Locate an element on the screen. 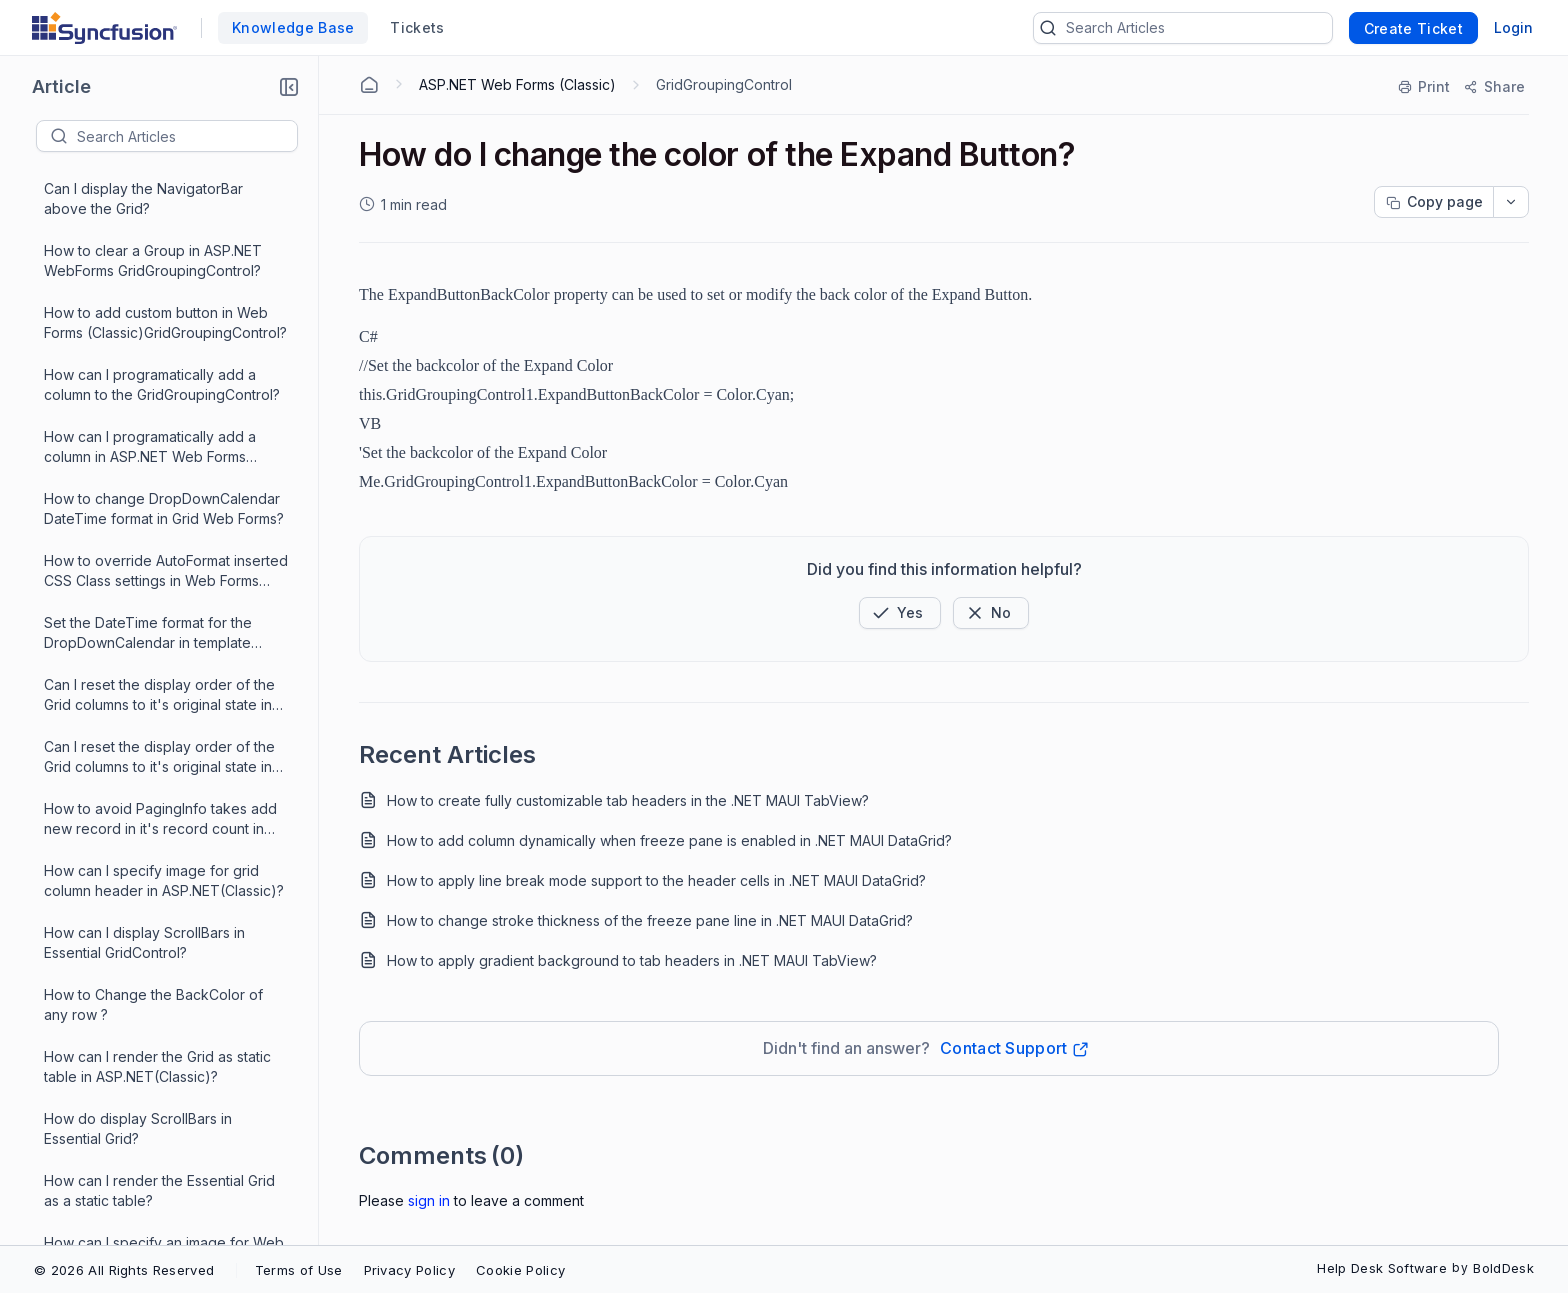 This screenshot has height=1293, width=1568. How do display ScrollBars in Essential Grid? is located at coordinates (138, 555).